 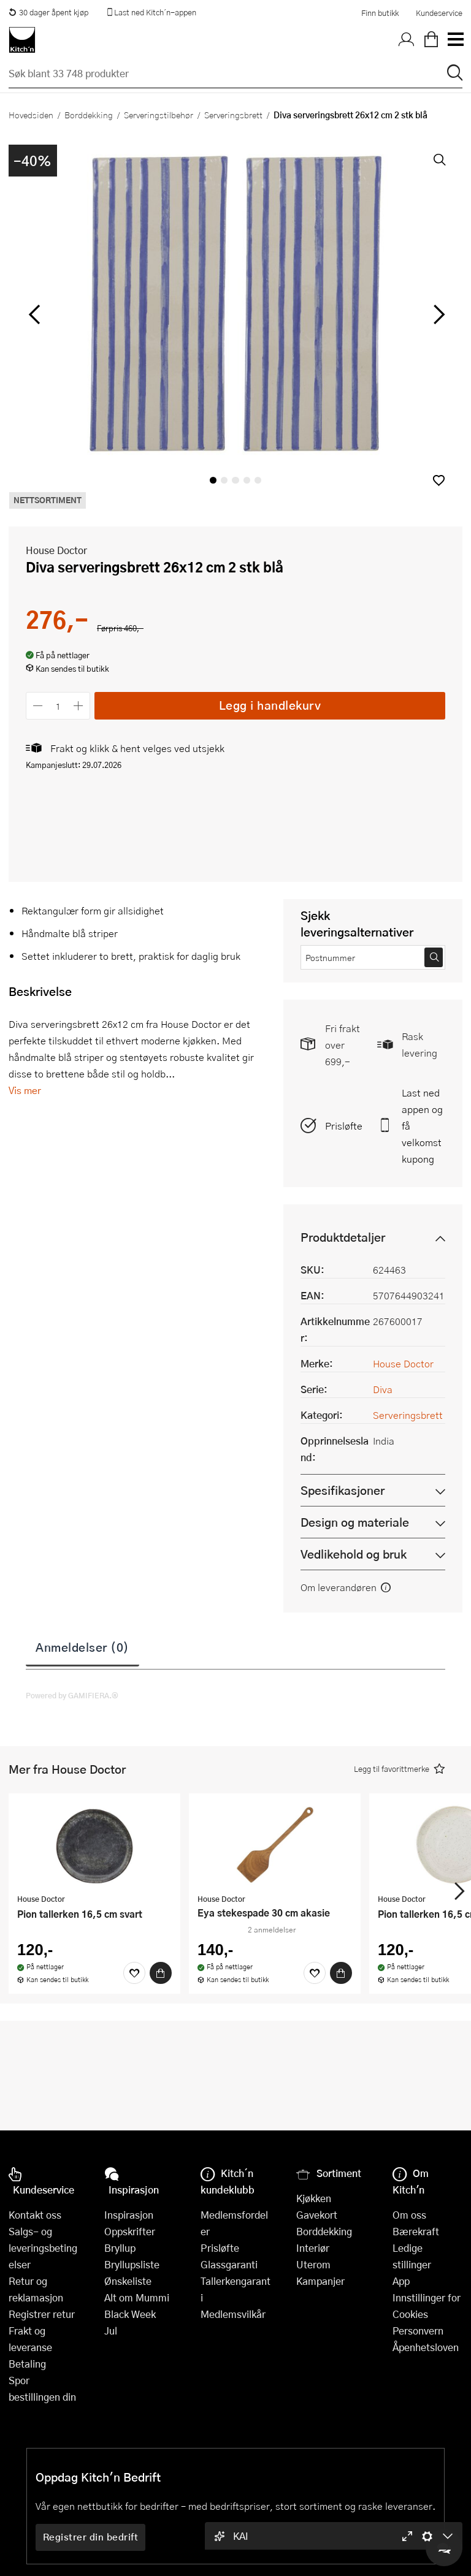 I want to click on Vis mer, so click(x=25, y=1090).